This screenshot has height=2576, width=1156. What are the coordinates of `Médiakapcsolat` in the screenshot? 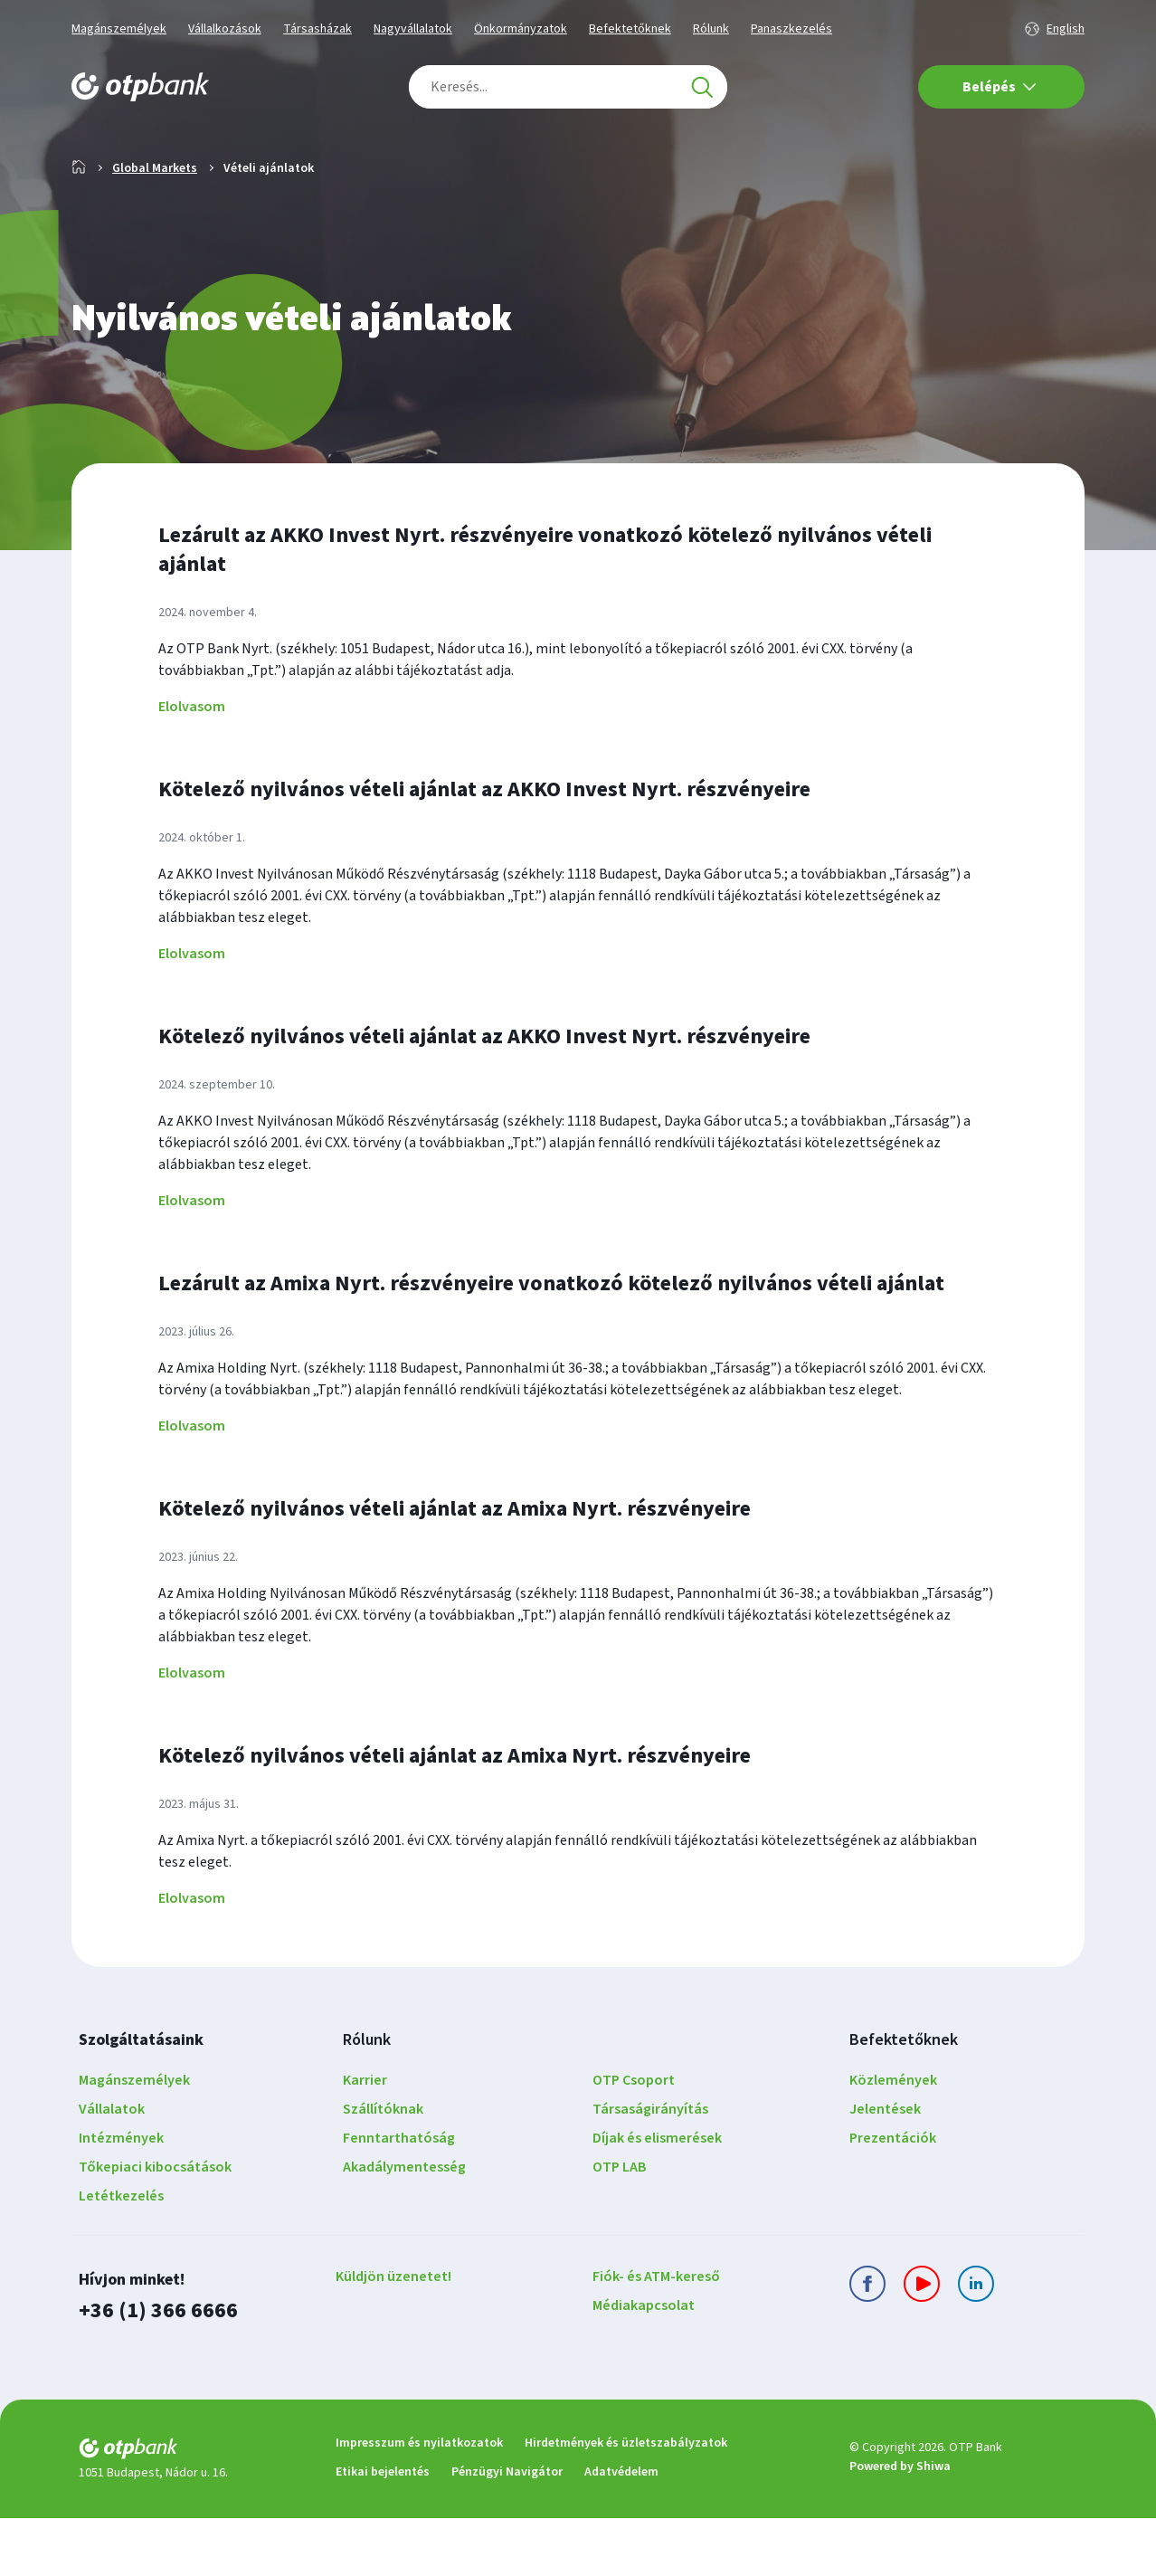 It's located at (643, 2363).